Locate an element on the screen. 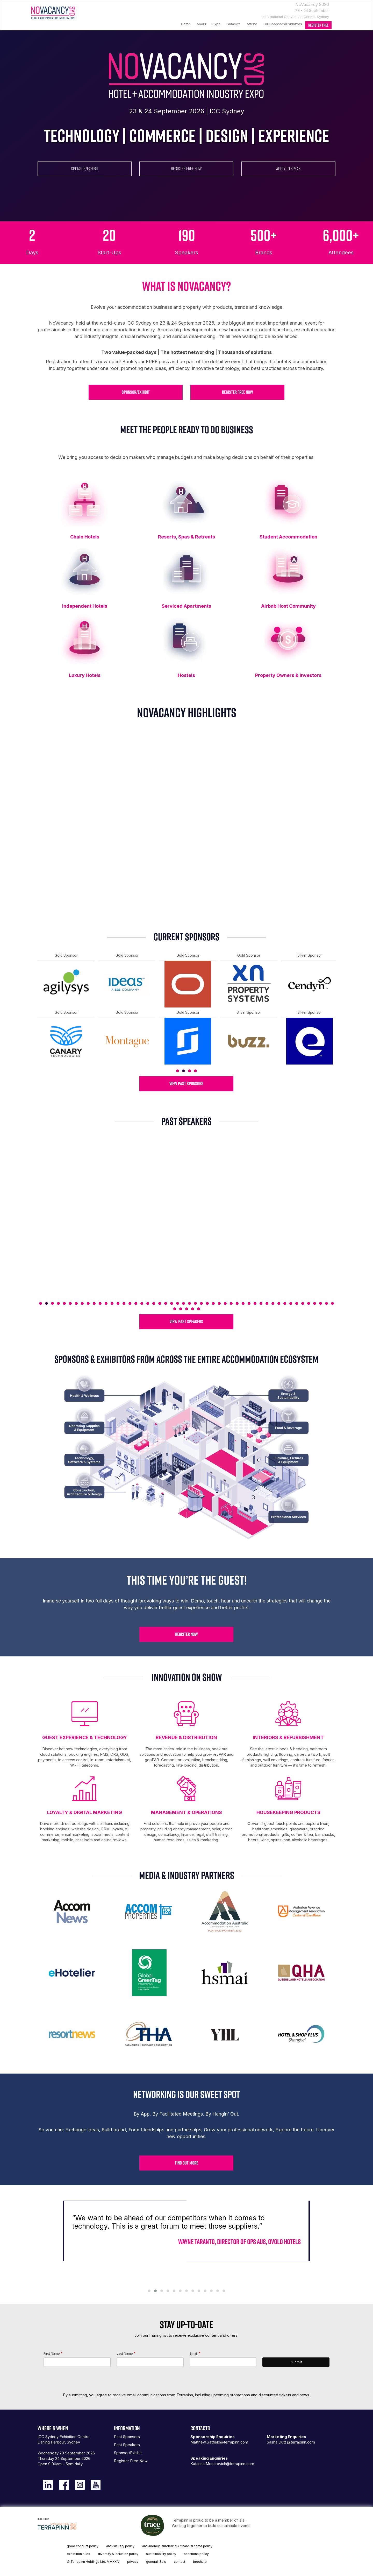 The image size is (373, 2576). 37 is located at coordinates (255, 1303).